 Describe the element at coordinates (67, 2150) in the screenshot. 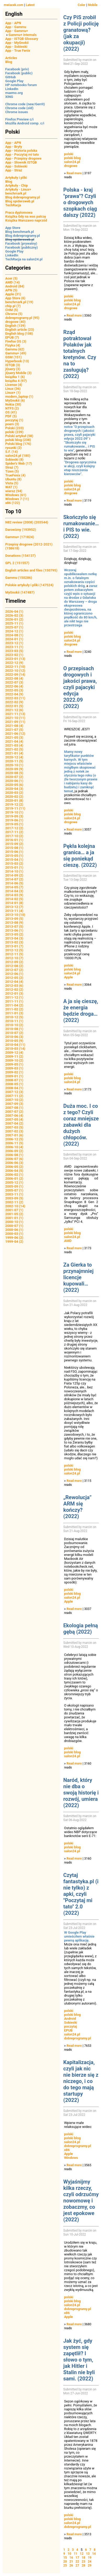

I see `x86` at that location.